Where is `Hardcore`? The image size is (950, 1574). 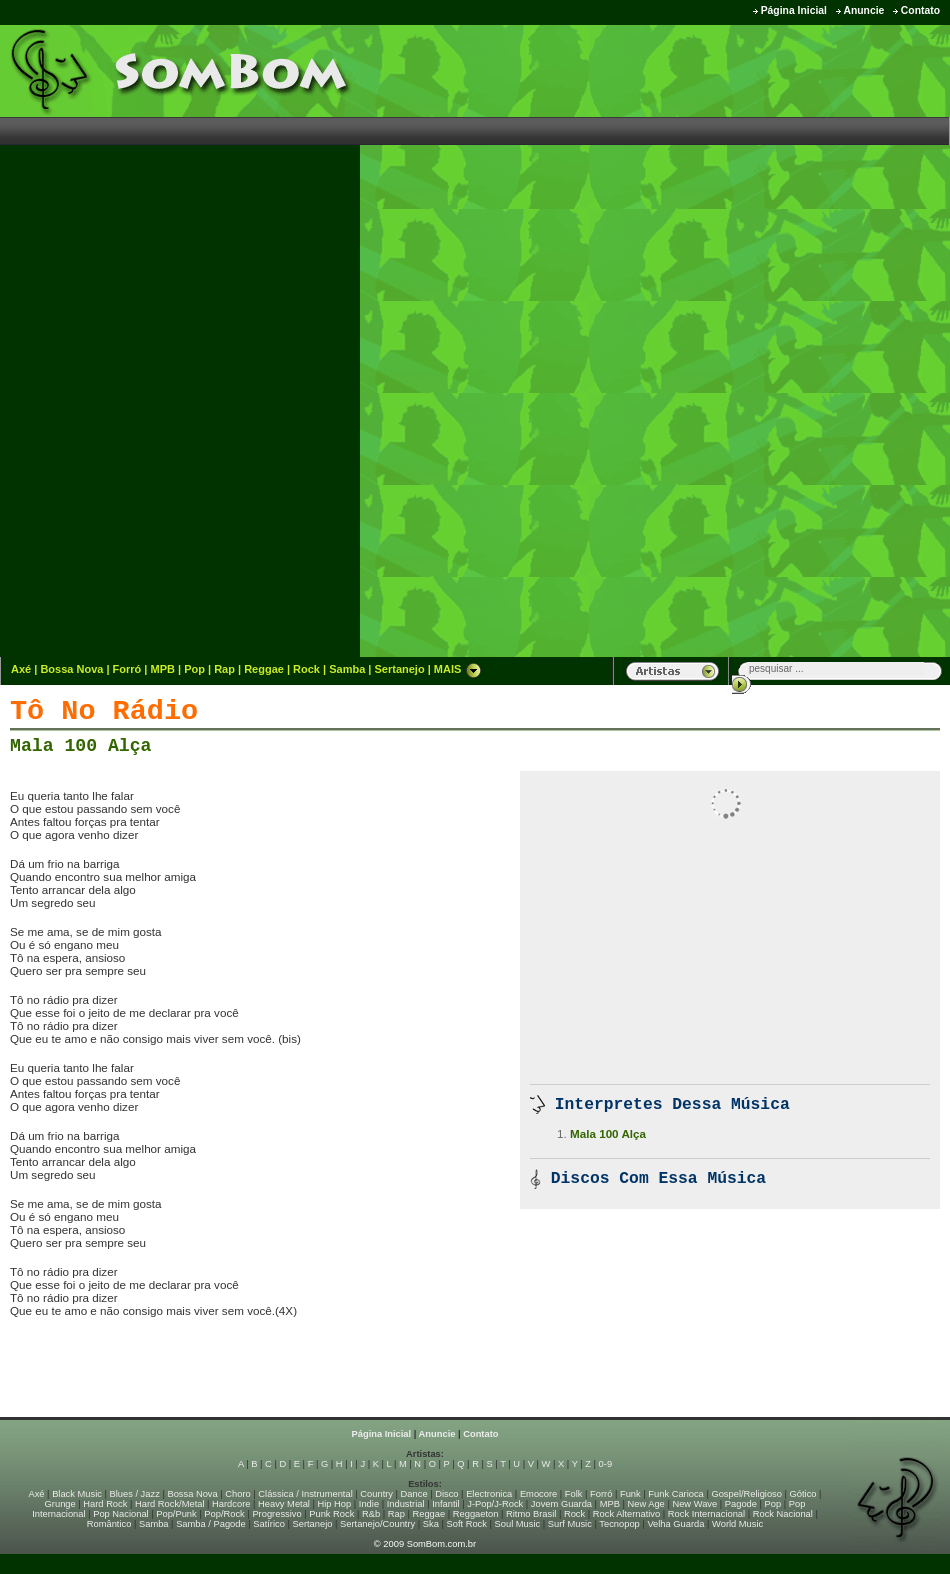
Hardcore is located at coordinates (231, 1504).